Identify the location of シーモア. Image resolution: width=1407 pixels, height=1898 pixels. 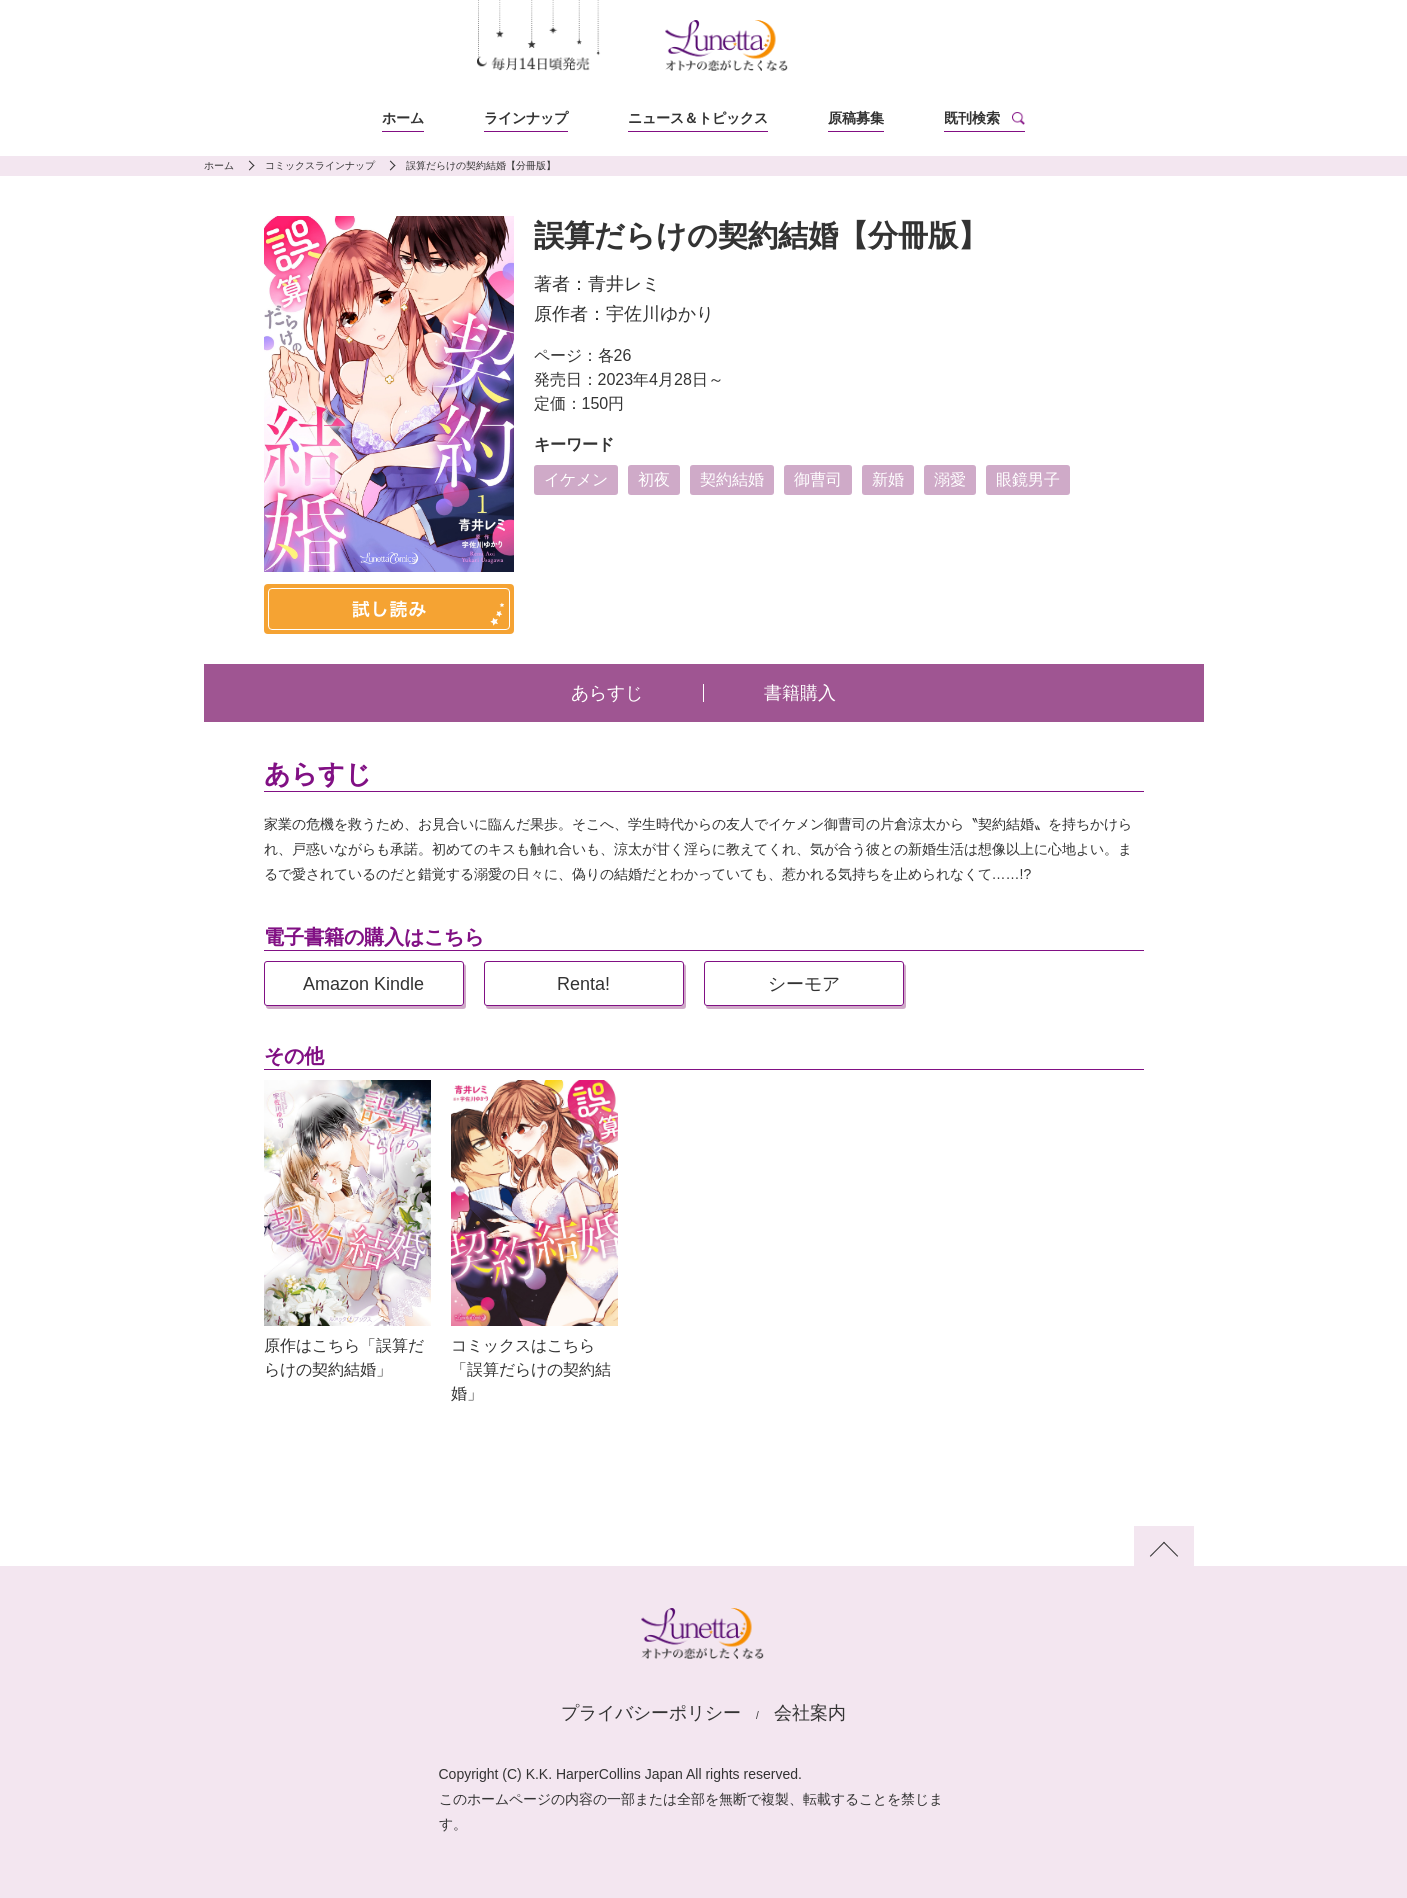
(804, 984).